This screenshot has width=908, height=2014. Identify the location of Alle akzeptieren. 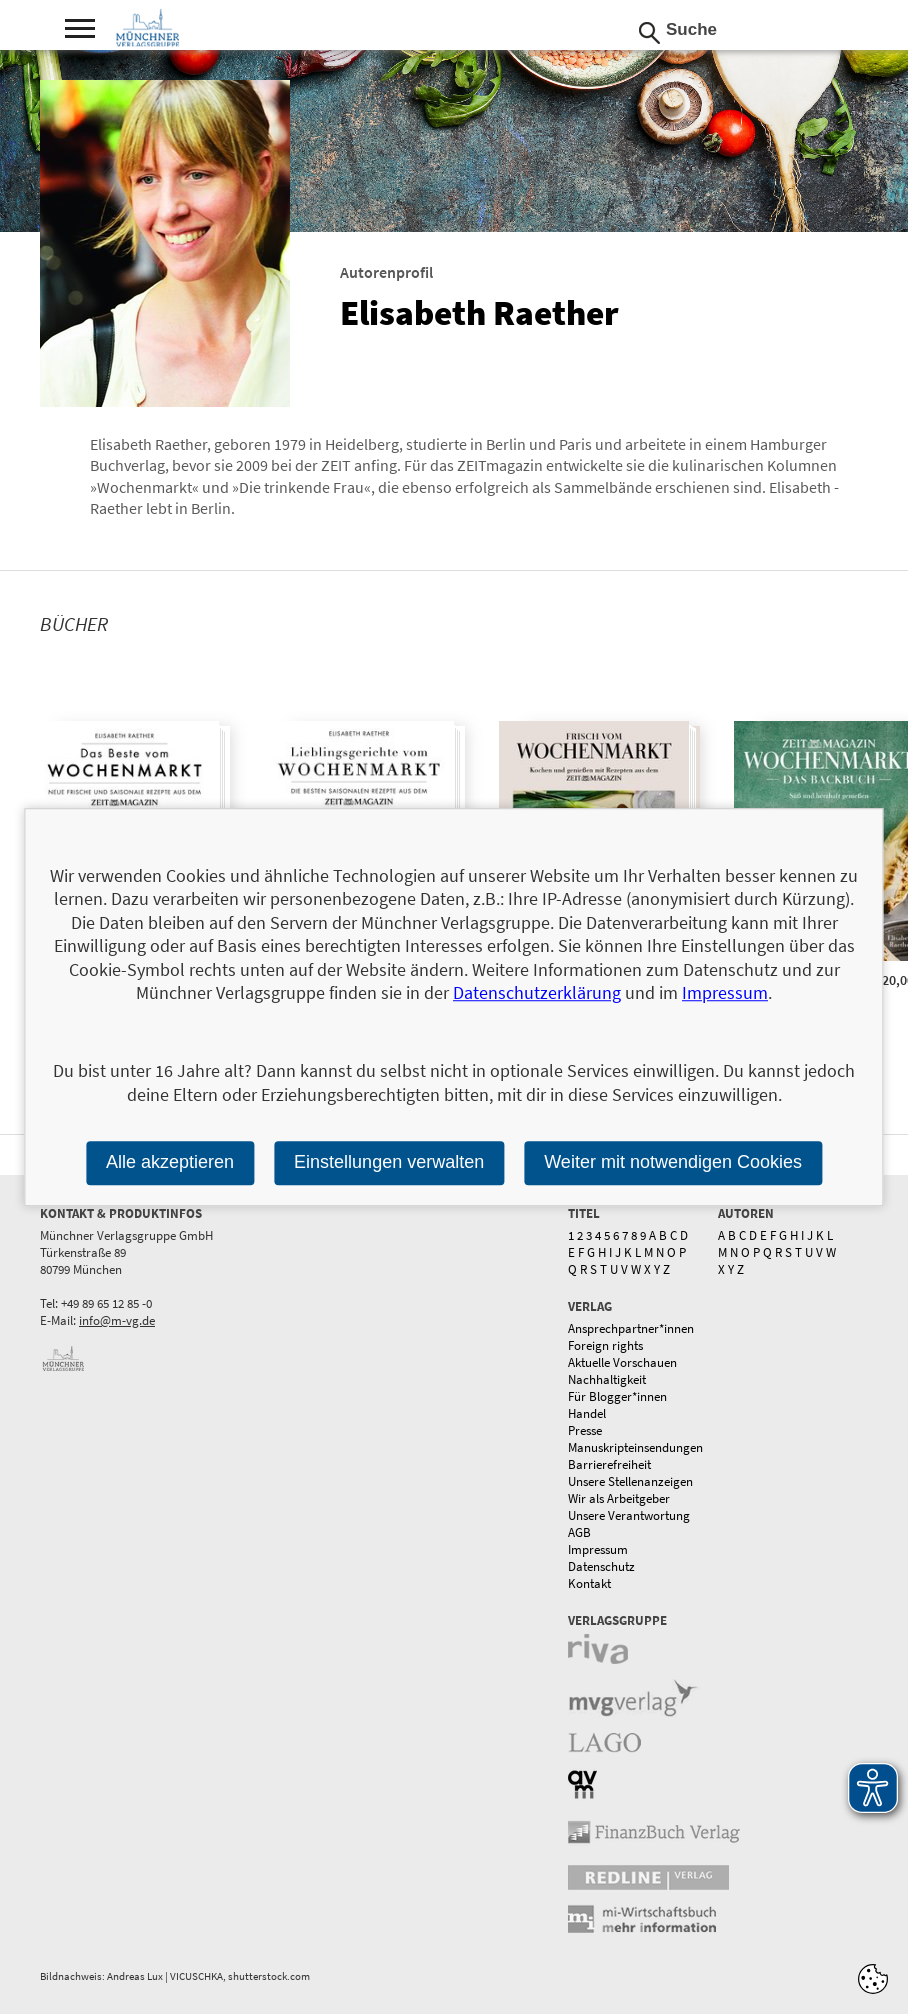
(170, 1162).